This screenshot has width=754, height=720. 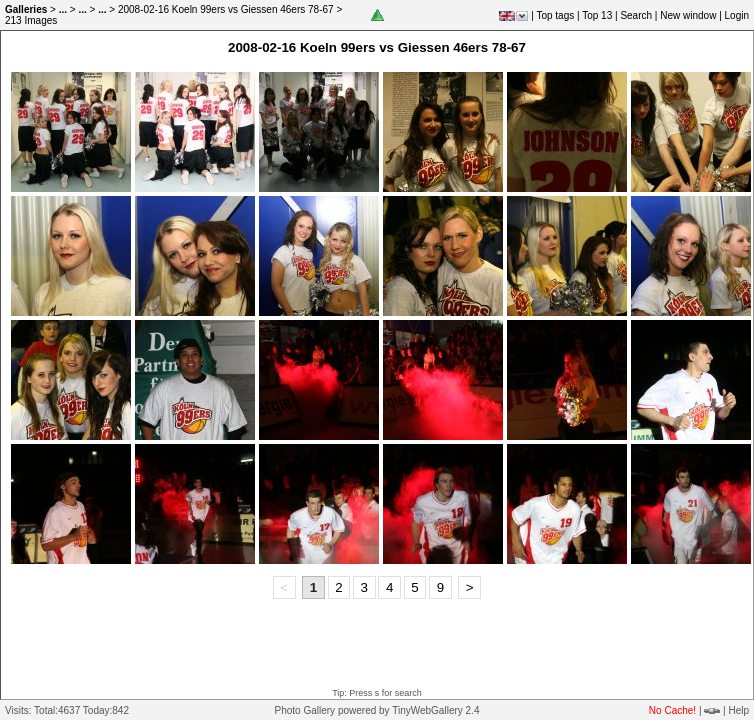 What do you see at coordinates (636, 15) in the screenshot?
I see `Search` at bounding box center [636, 15].